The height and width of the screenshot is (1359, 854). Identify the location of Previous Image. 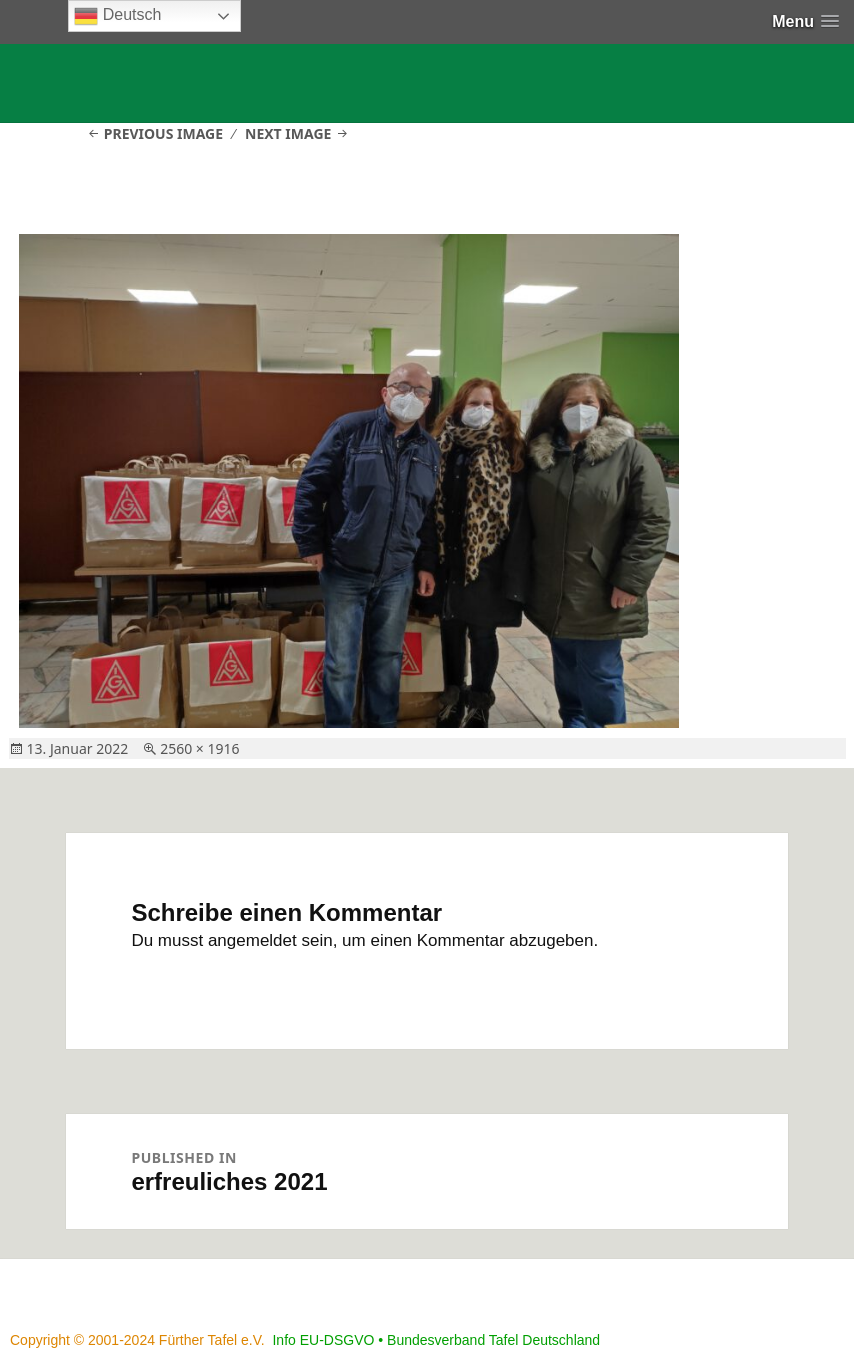
(163, 133).